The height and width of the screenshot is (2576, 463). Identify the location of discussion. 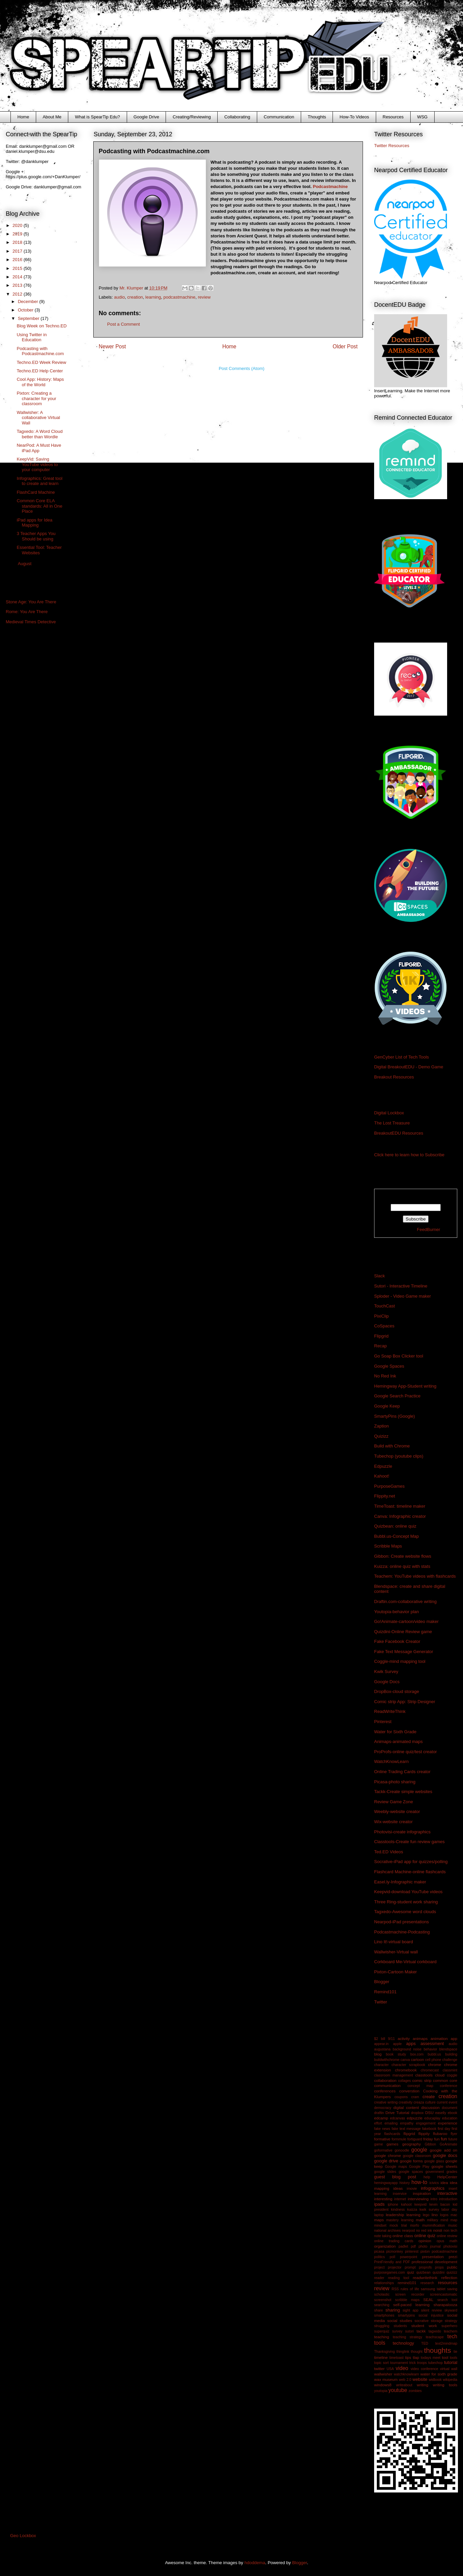
(430, 2107).